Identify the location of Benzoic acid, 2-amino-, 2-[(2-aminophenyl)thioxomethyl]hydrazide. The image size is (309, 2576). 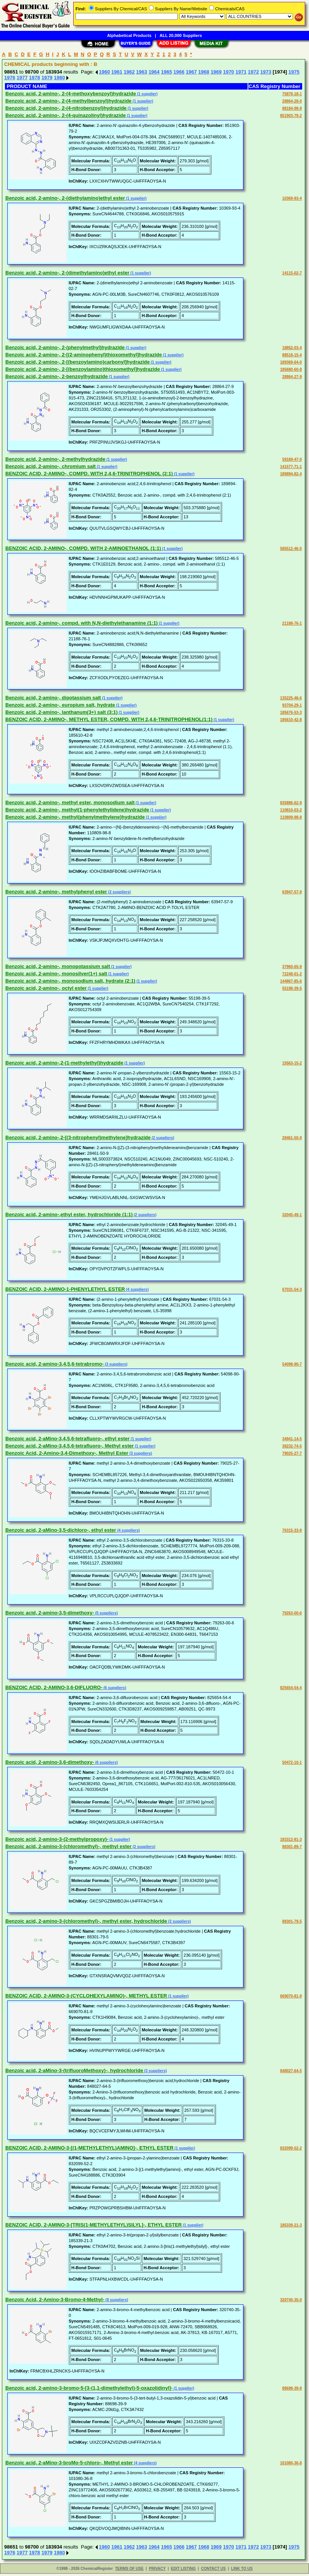
(83, 354).